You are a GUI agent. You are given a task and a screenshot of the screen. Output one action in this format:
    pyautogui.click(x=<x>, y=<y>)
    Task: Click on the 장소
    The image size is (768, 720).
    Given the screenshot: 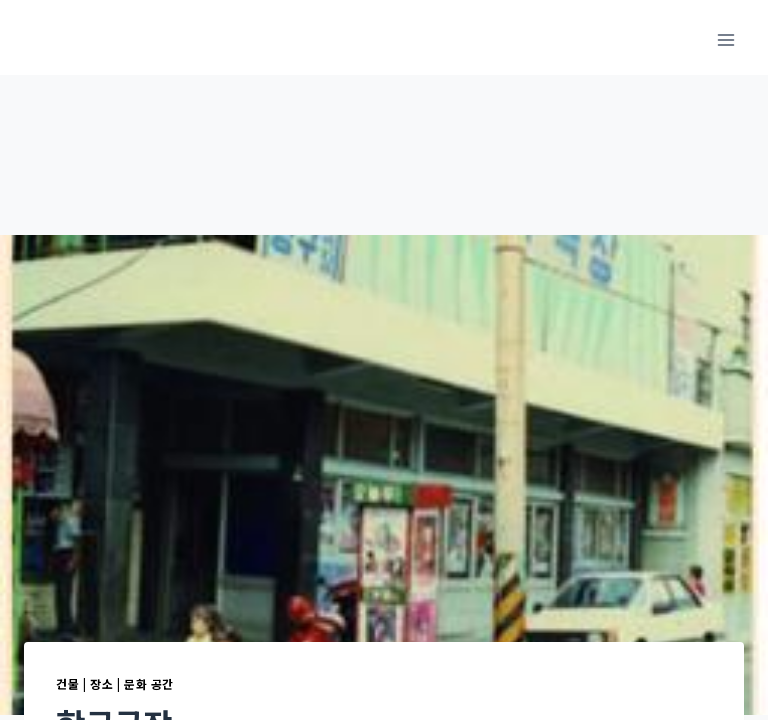 What is the action you would take?
    pyautogui.click(x=101, y=683)
    